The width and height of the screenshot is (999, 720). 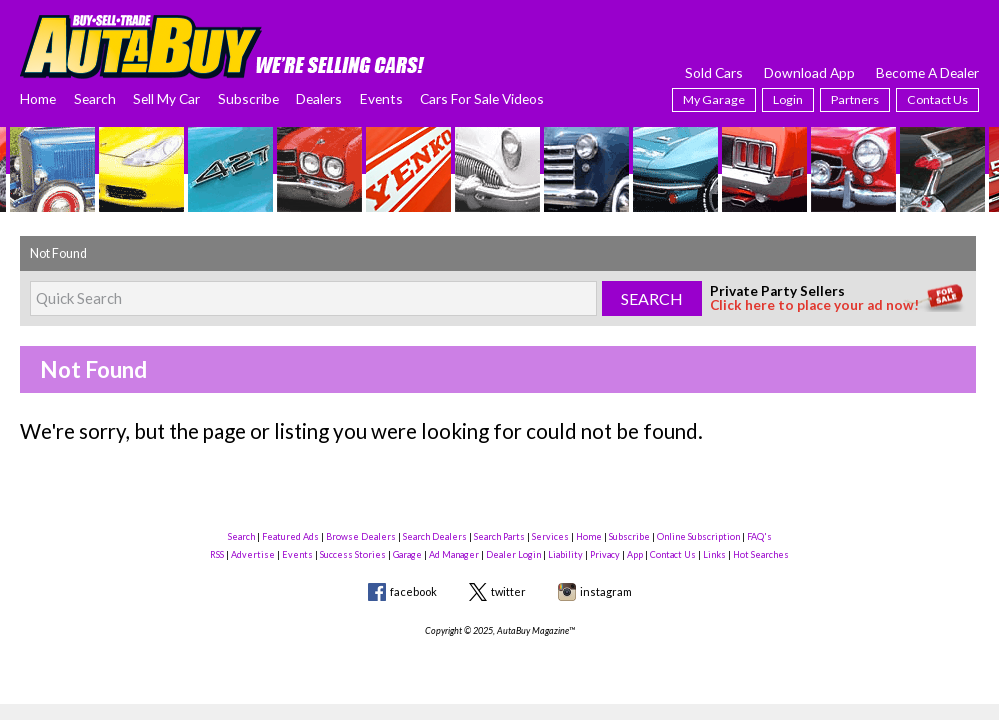 I want to click on Sell My Car, so click(x=166, y=98).